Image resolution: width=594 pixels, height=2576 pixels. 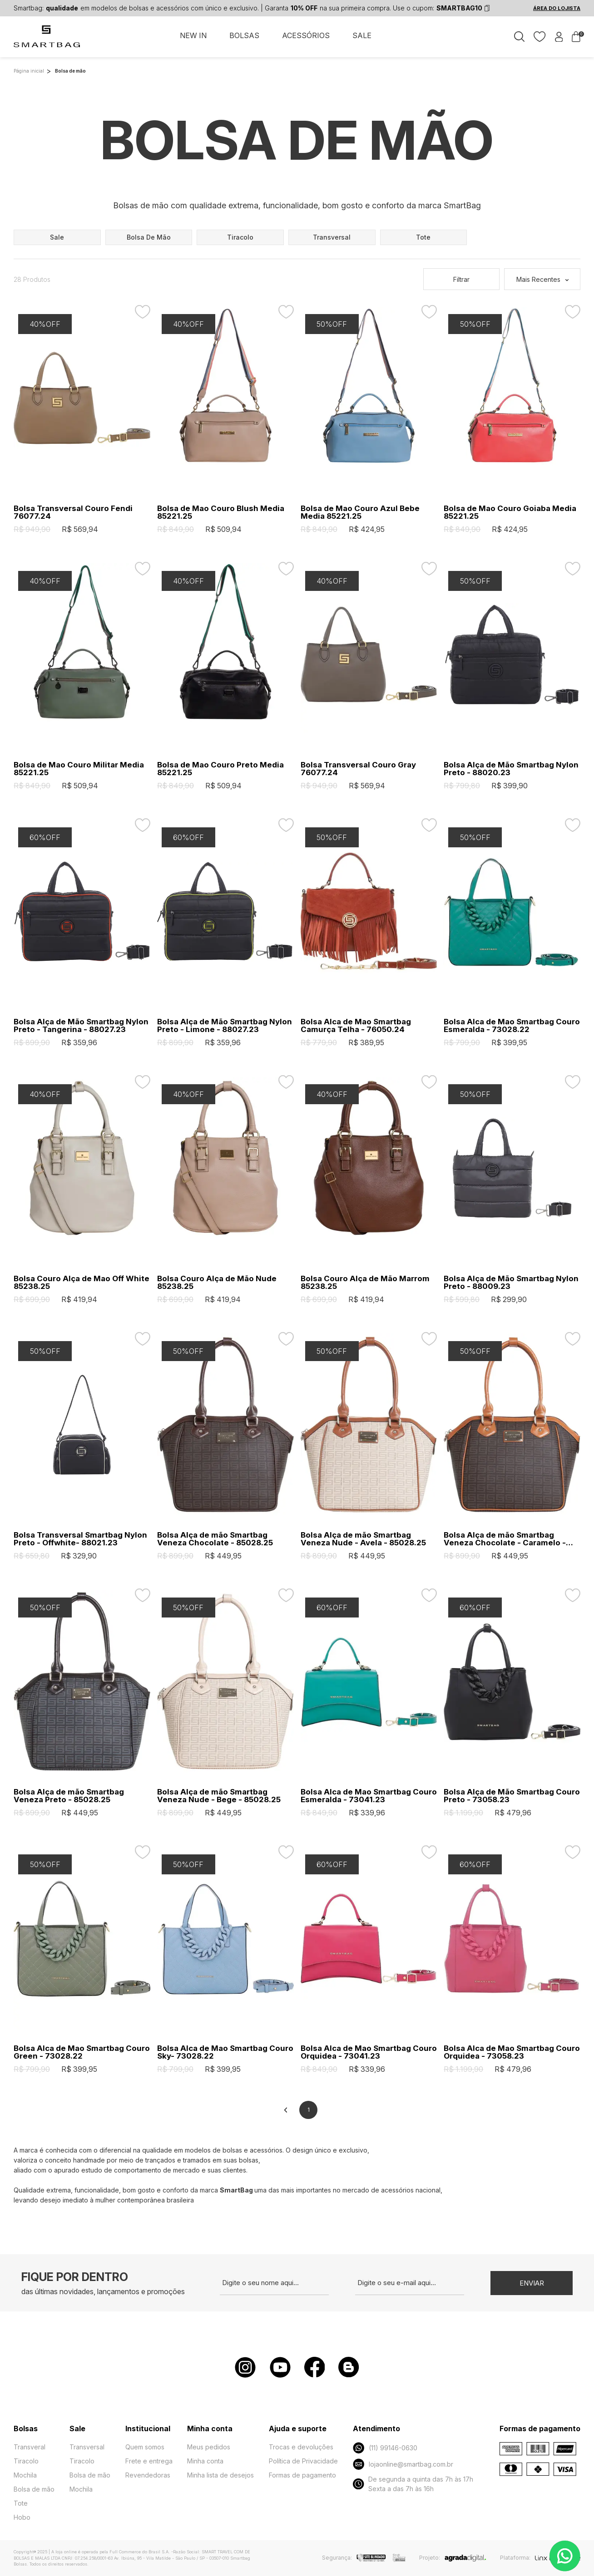 What do you see at coordinates (356, 1025) in the screenshot?
I see `Bolsa Alca de Mao Smartbag Camurça Telha - 76050.24` at bounding box center [356, 1025].